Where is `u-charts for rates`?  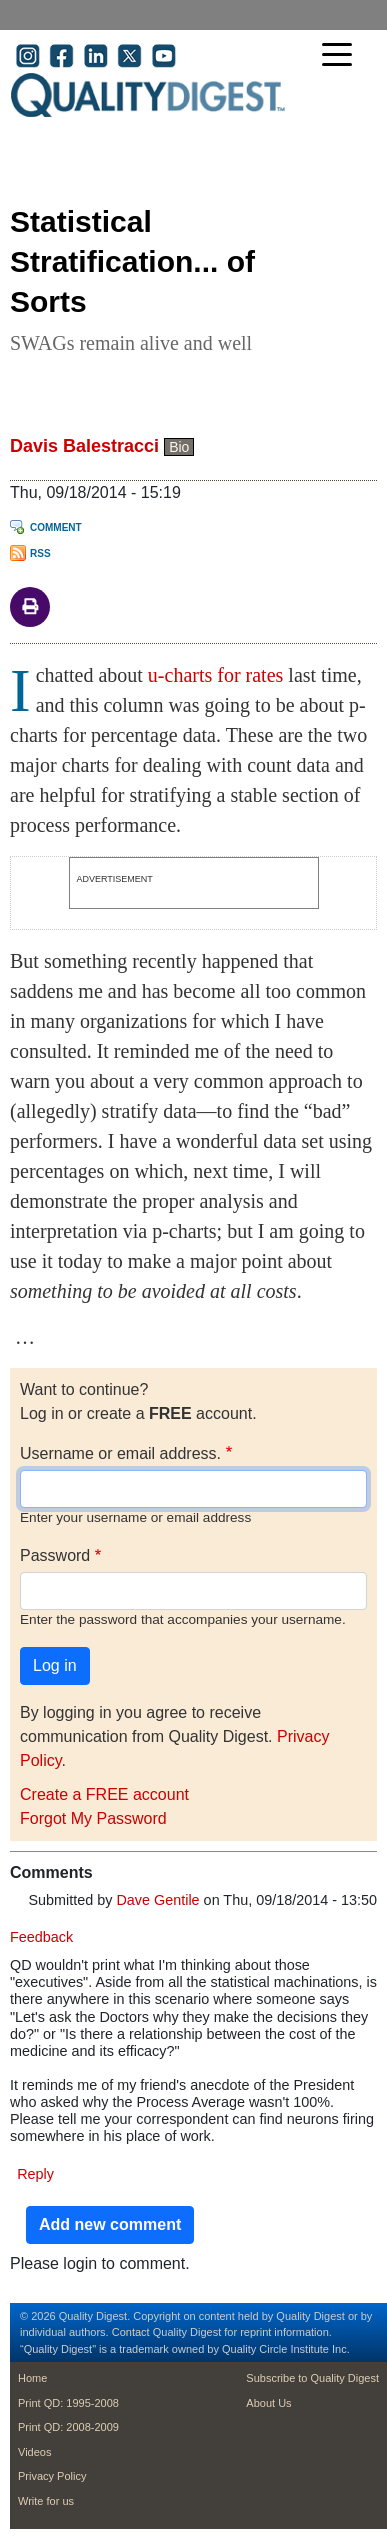
u-charts for rates is located at coordinates (216, 675).